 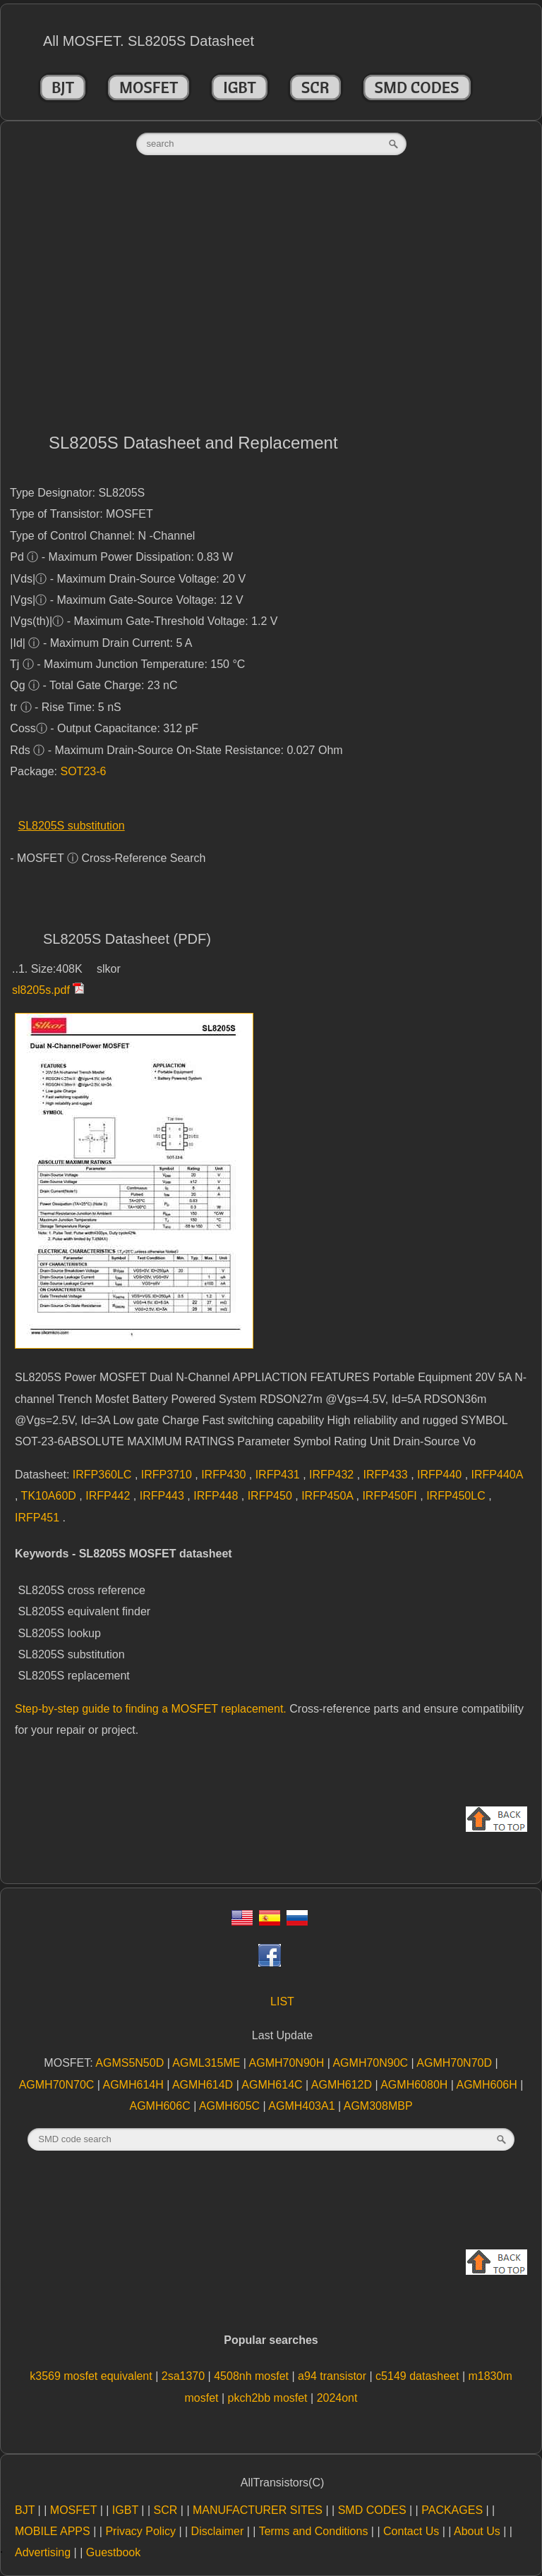 I want to click on 2024ont, so click(x=337, y=2398).